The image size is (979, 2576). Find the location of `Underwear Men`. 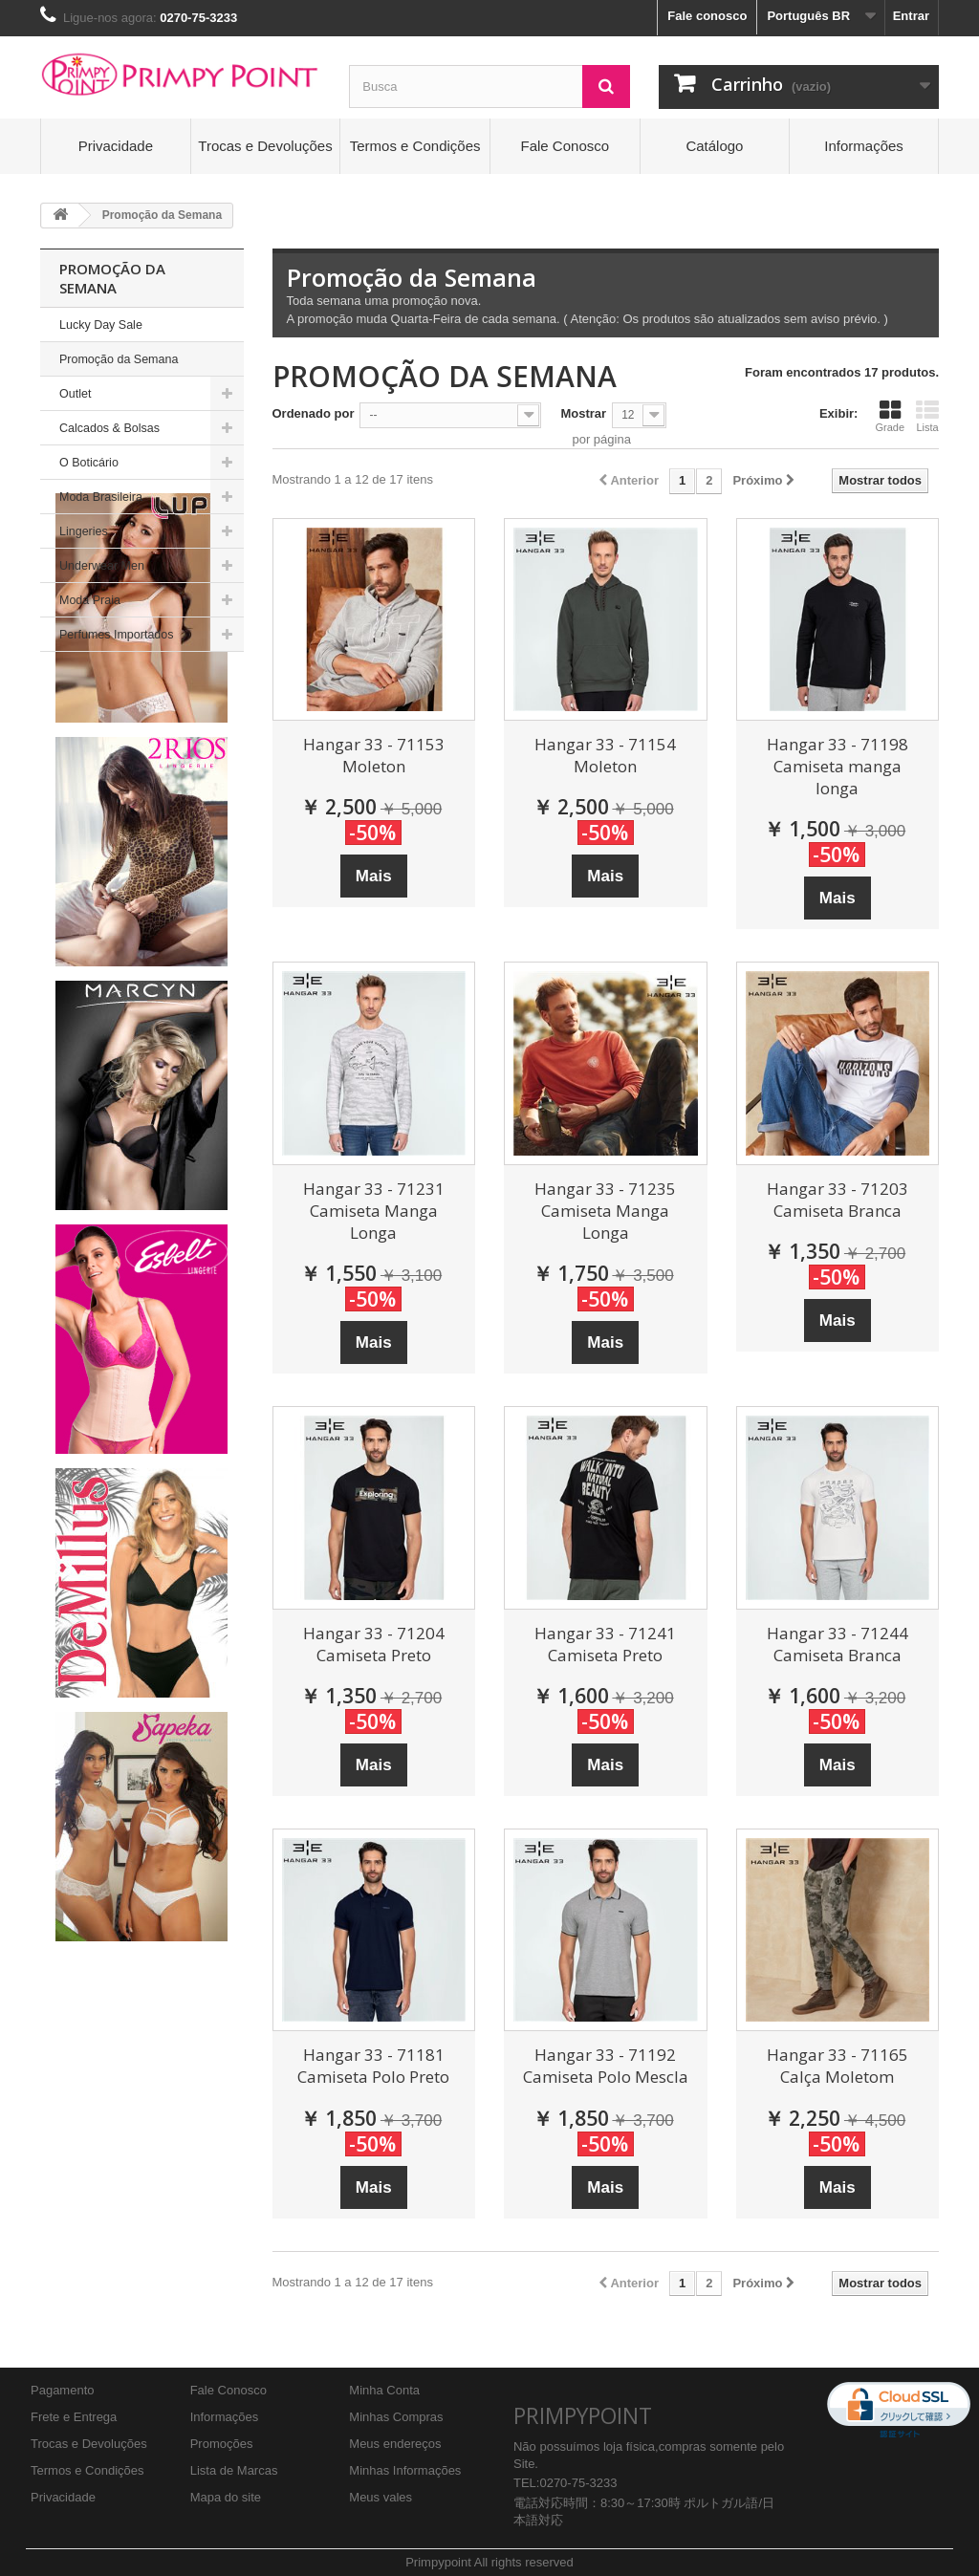

Underwear Men is located at coordinates (101, 566).